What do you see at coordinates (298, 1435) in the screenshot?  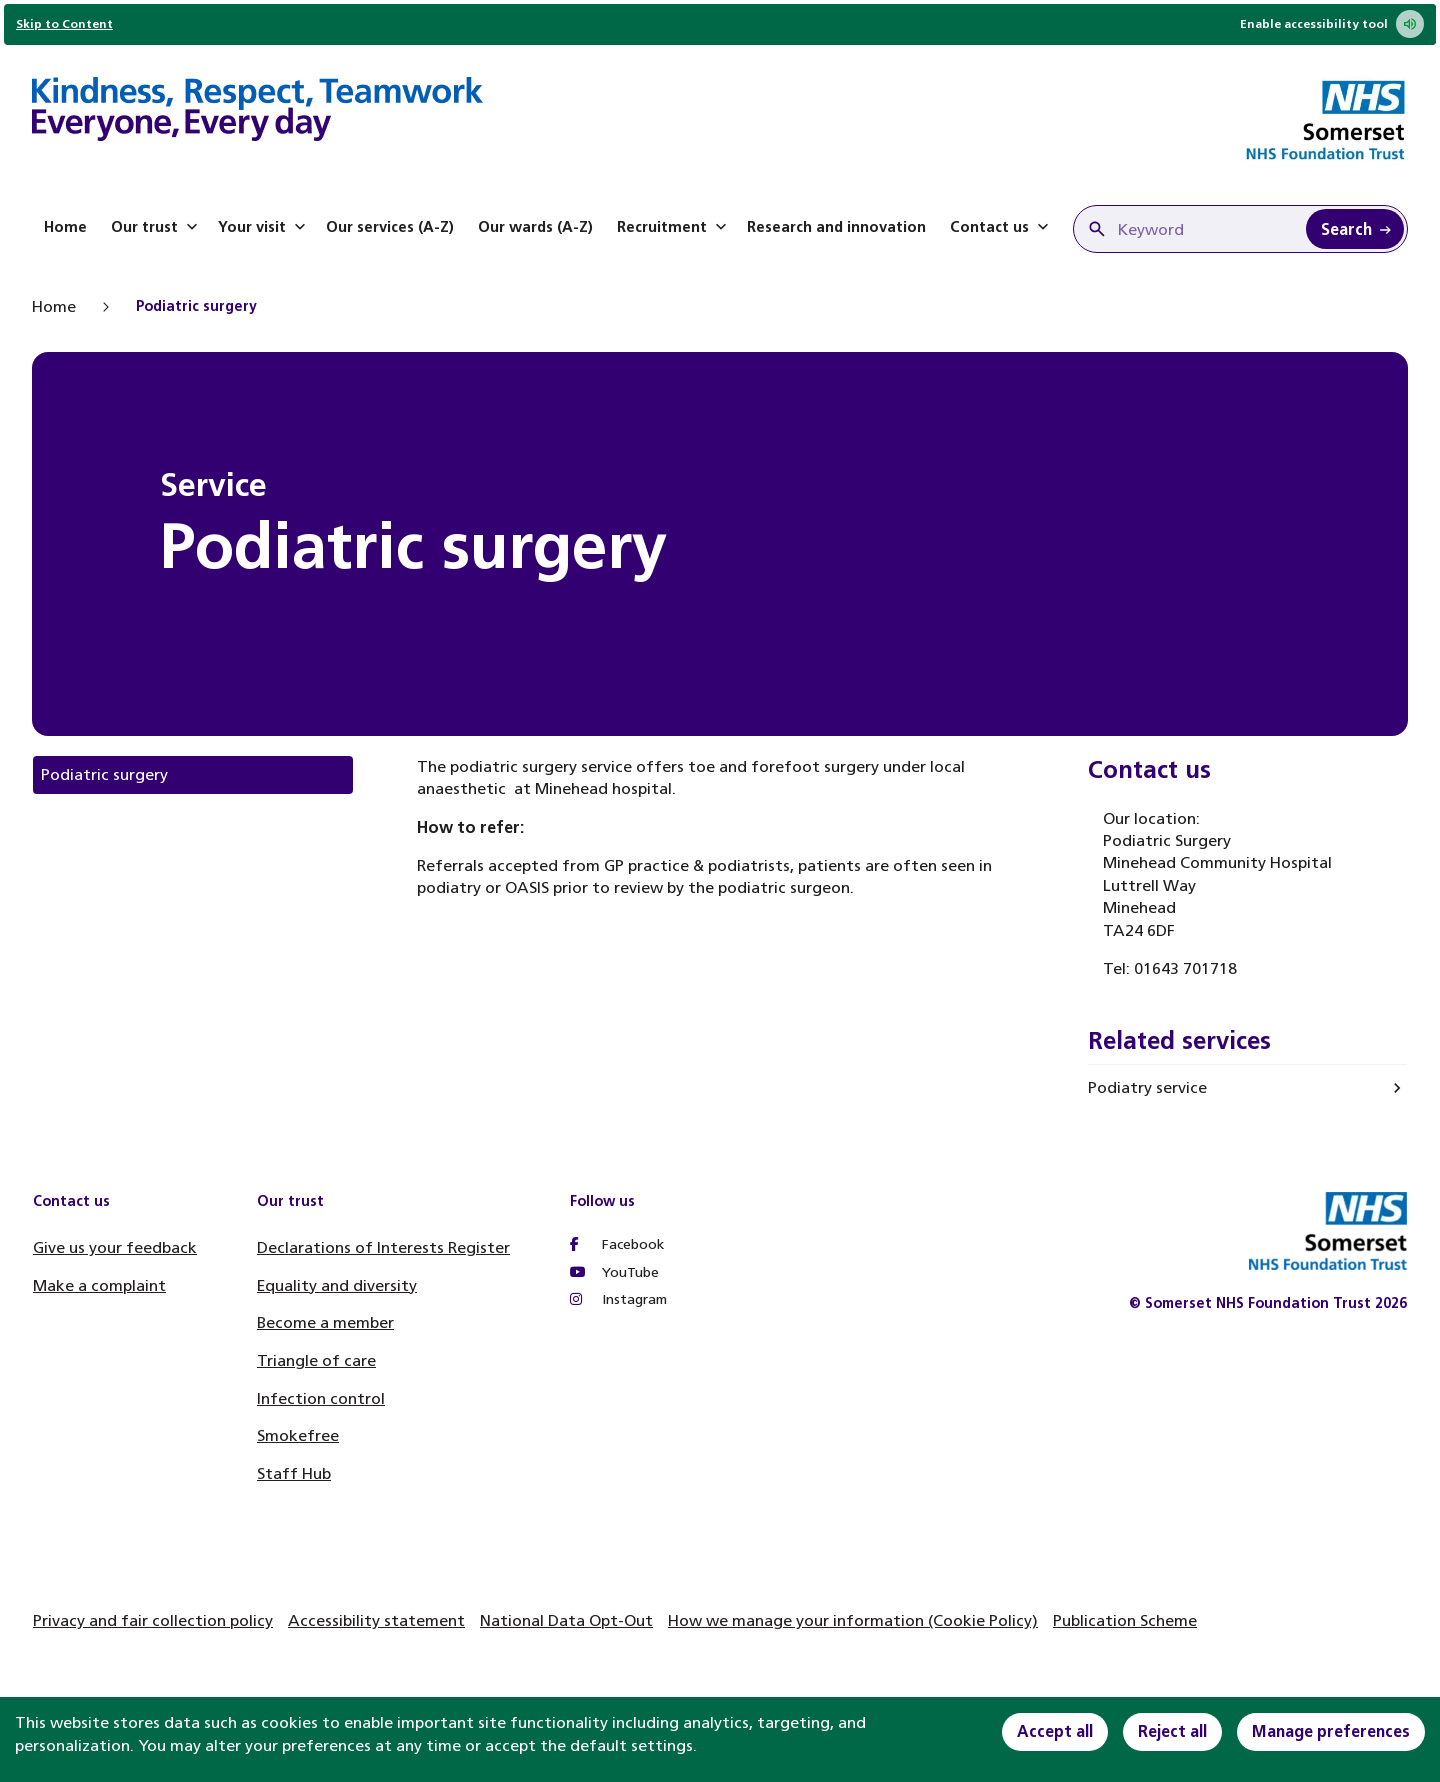 I see `Smokefree` at bounding box center [298, 1435].